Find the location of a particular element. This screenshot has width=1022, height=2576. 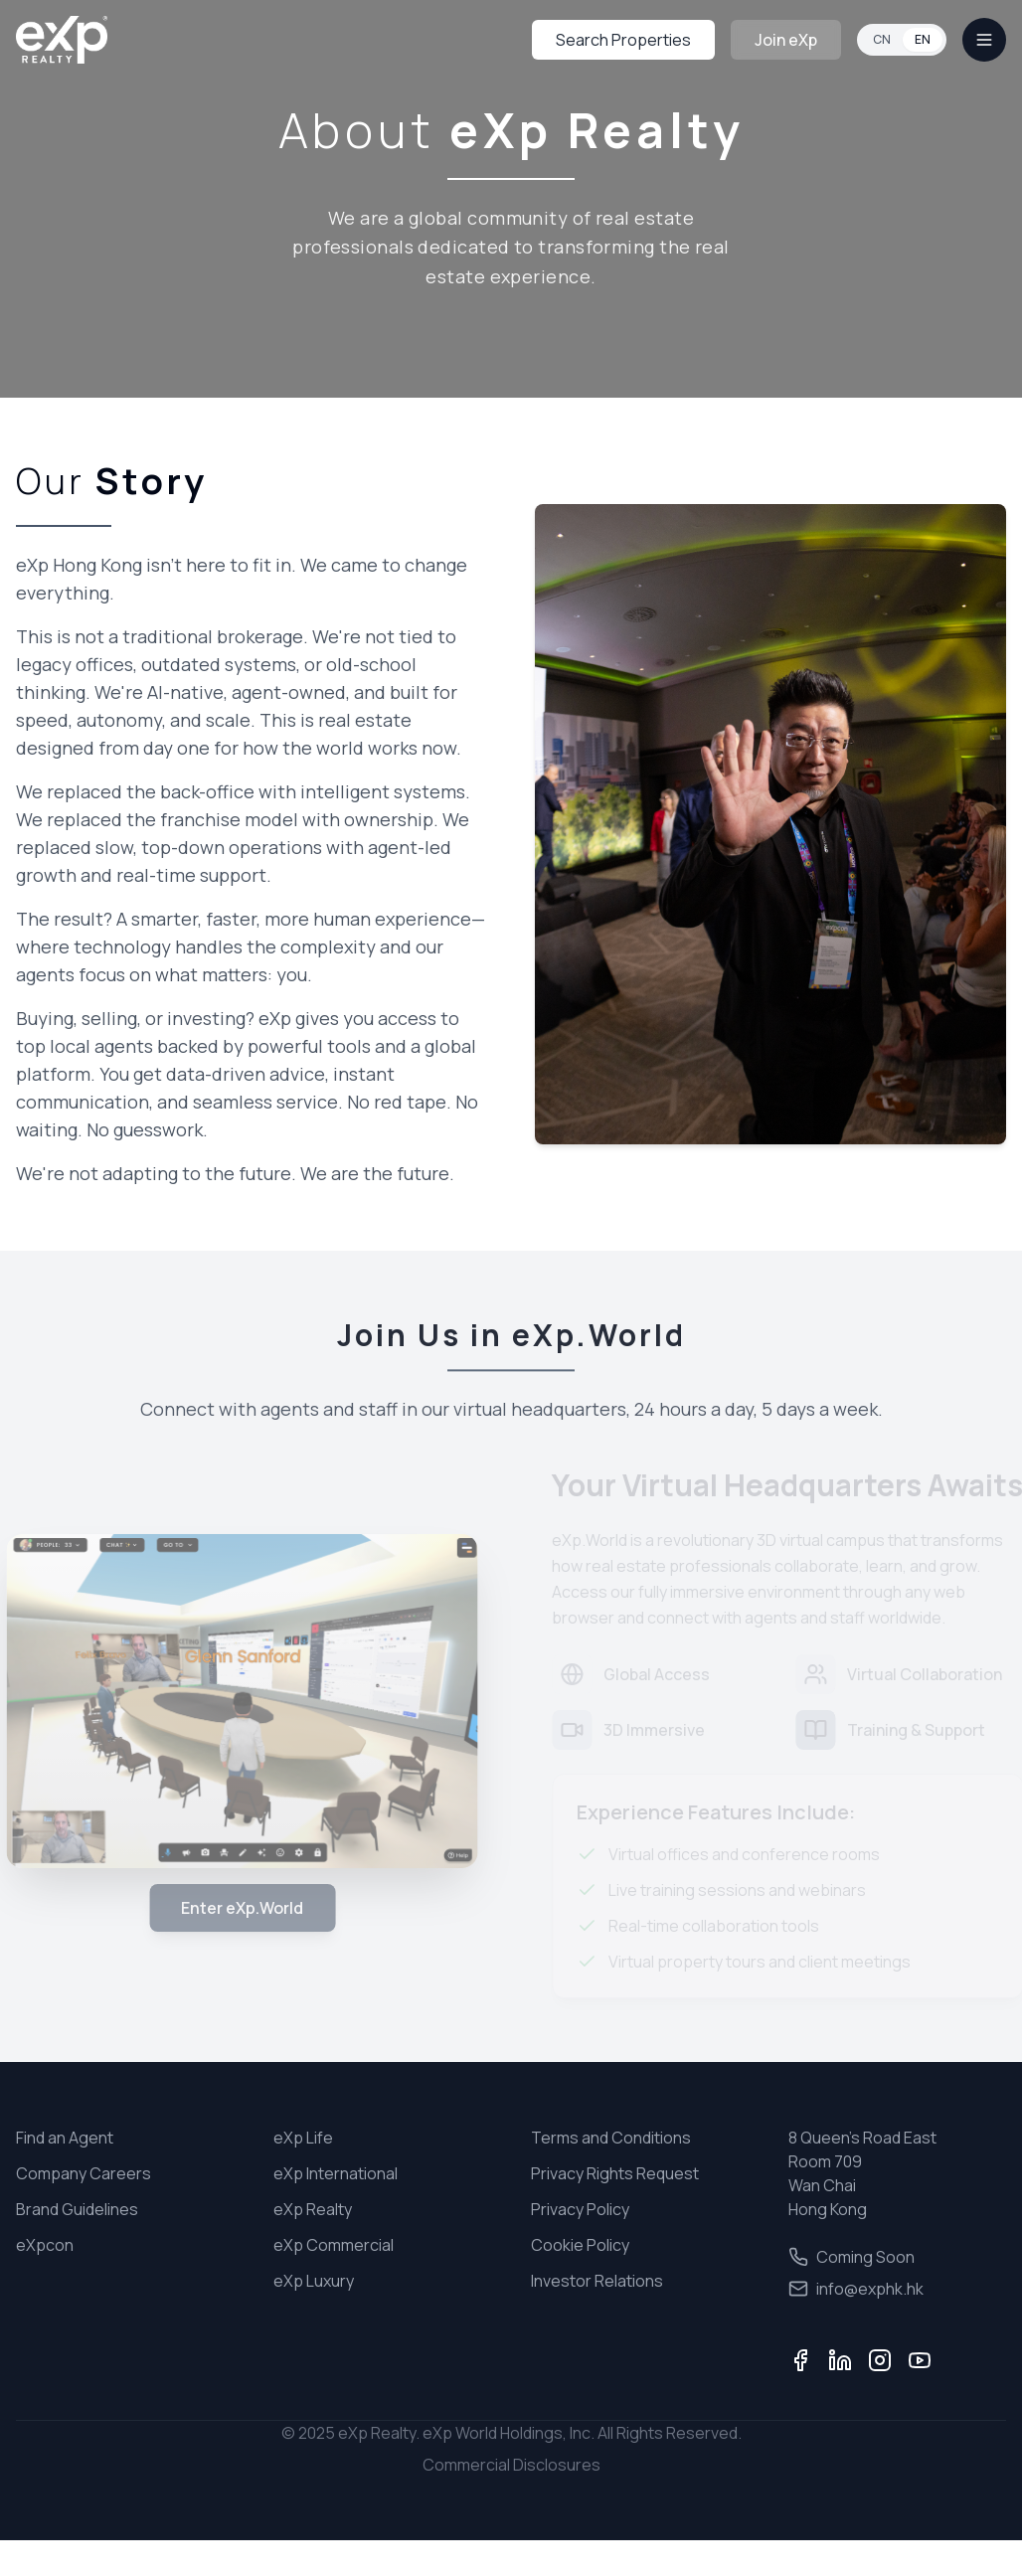

Privacy Policy is located at coordinates (580, 2209).